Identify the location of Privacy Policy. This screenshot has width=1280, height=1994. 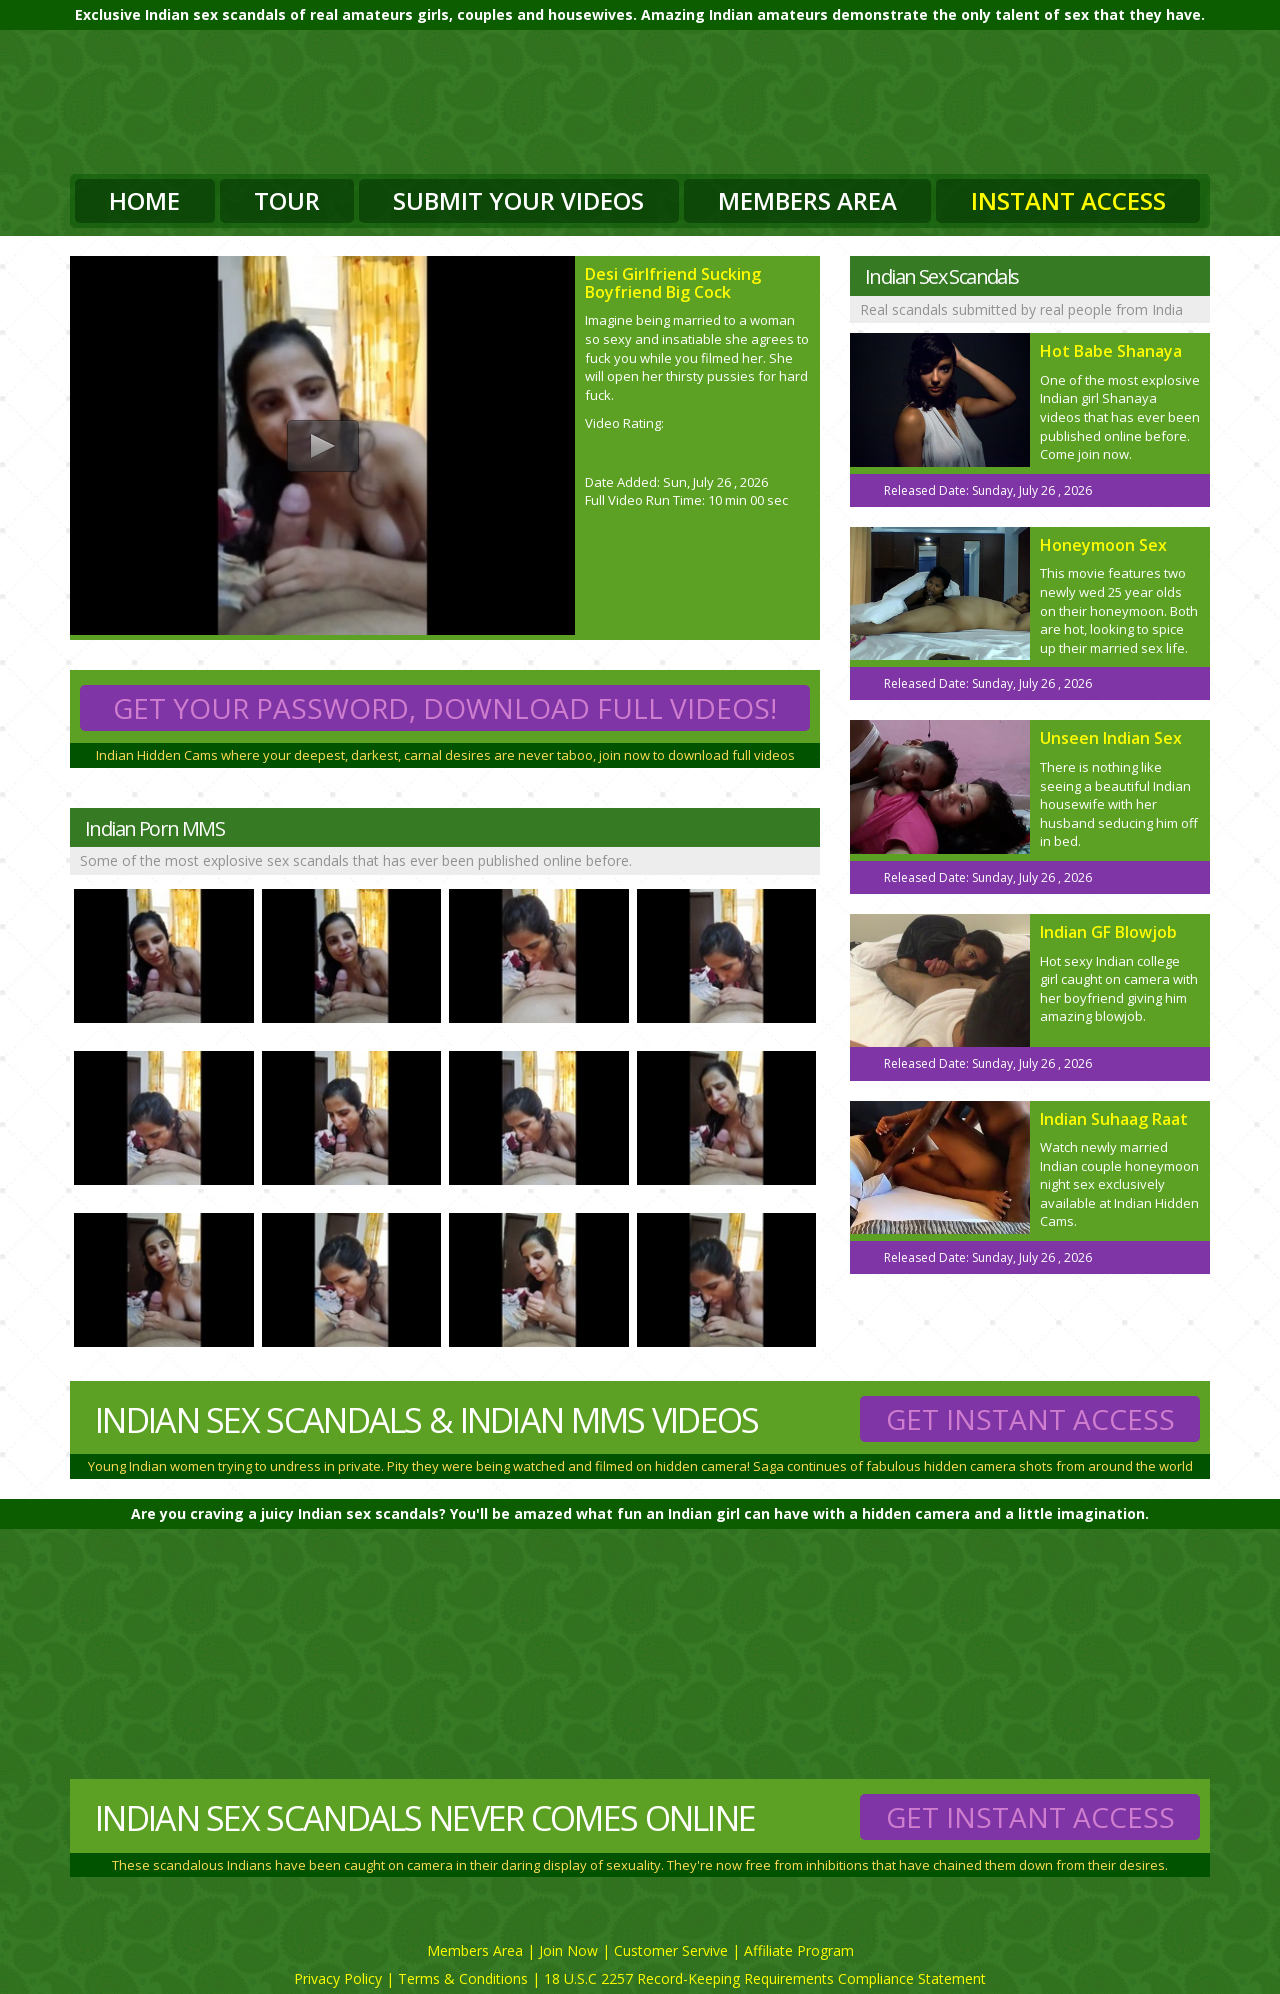
(338, 1978).